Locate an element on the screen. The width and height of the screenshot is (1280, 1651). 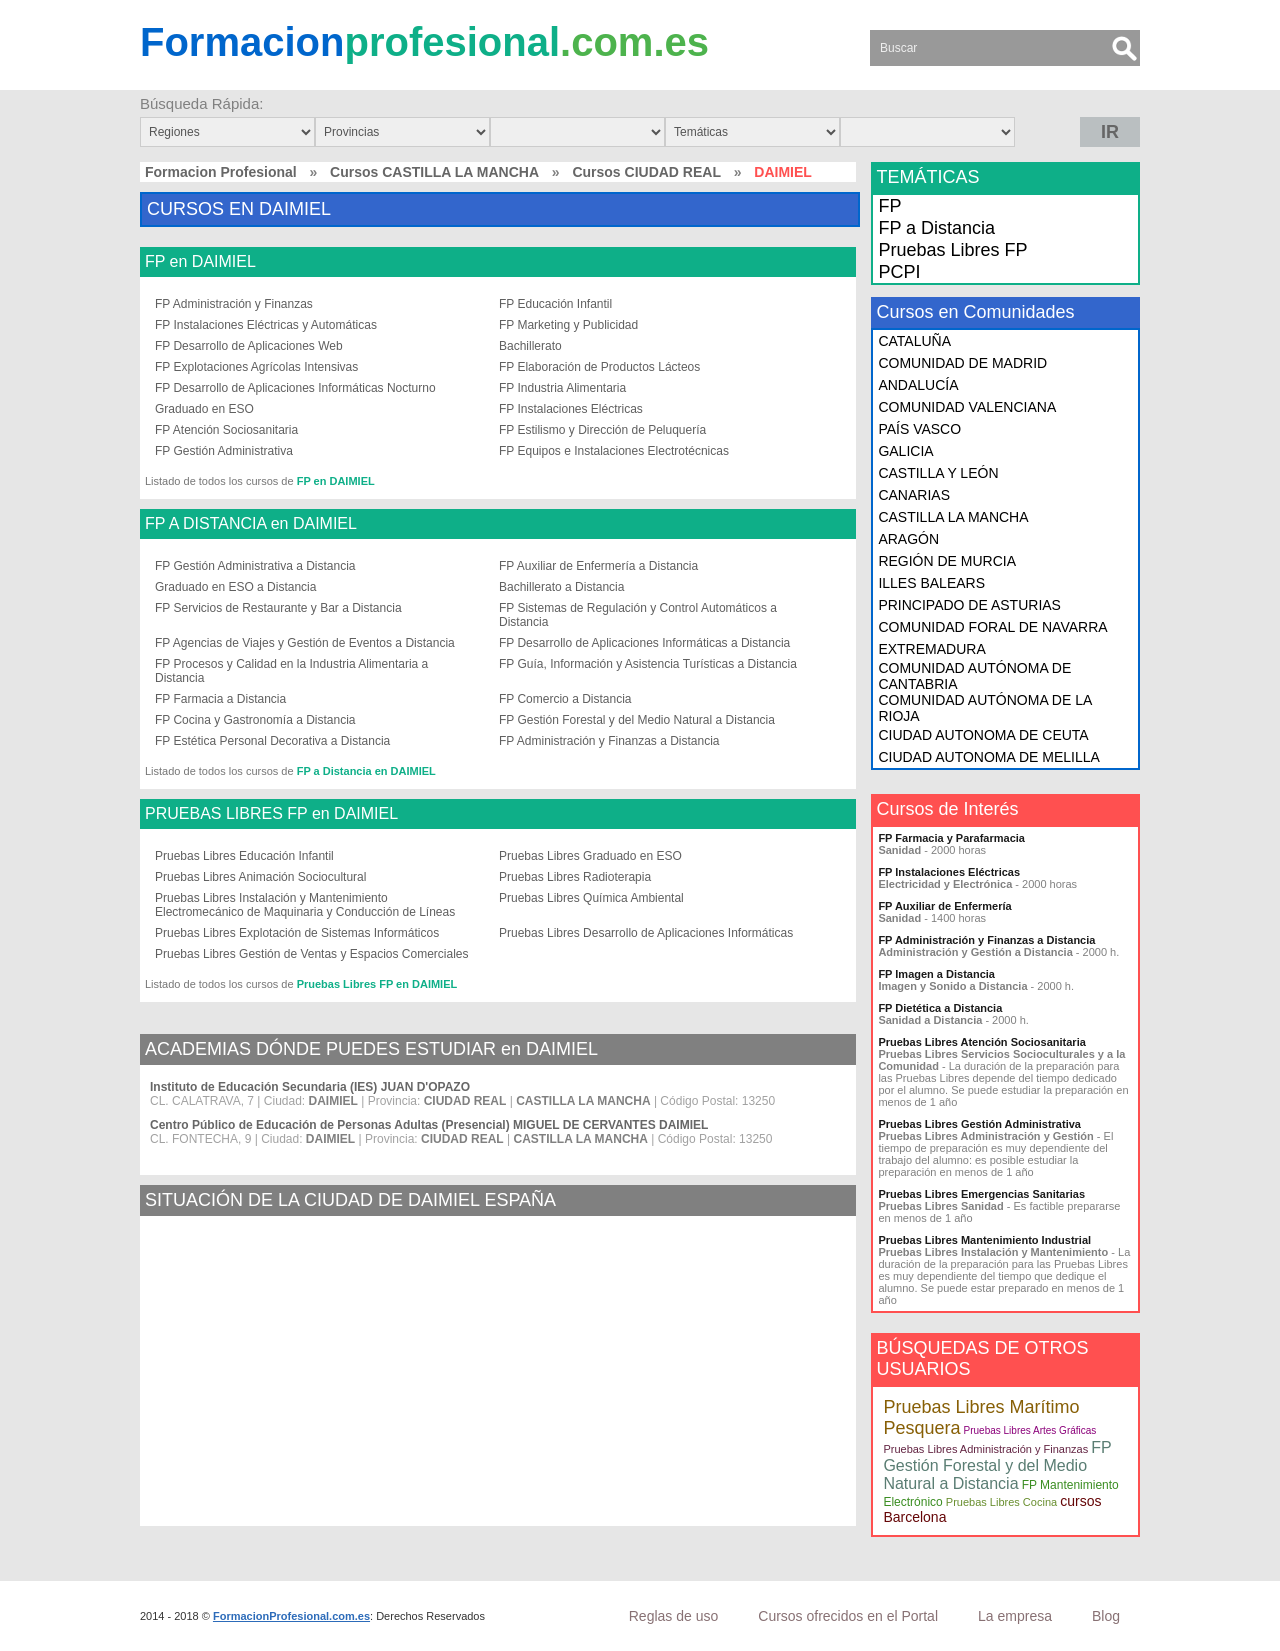
FP Administración y Finanzas a Distancia is located at coordinates (609, 741).